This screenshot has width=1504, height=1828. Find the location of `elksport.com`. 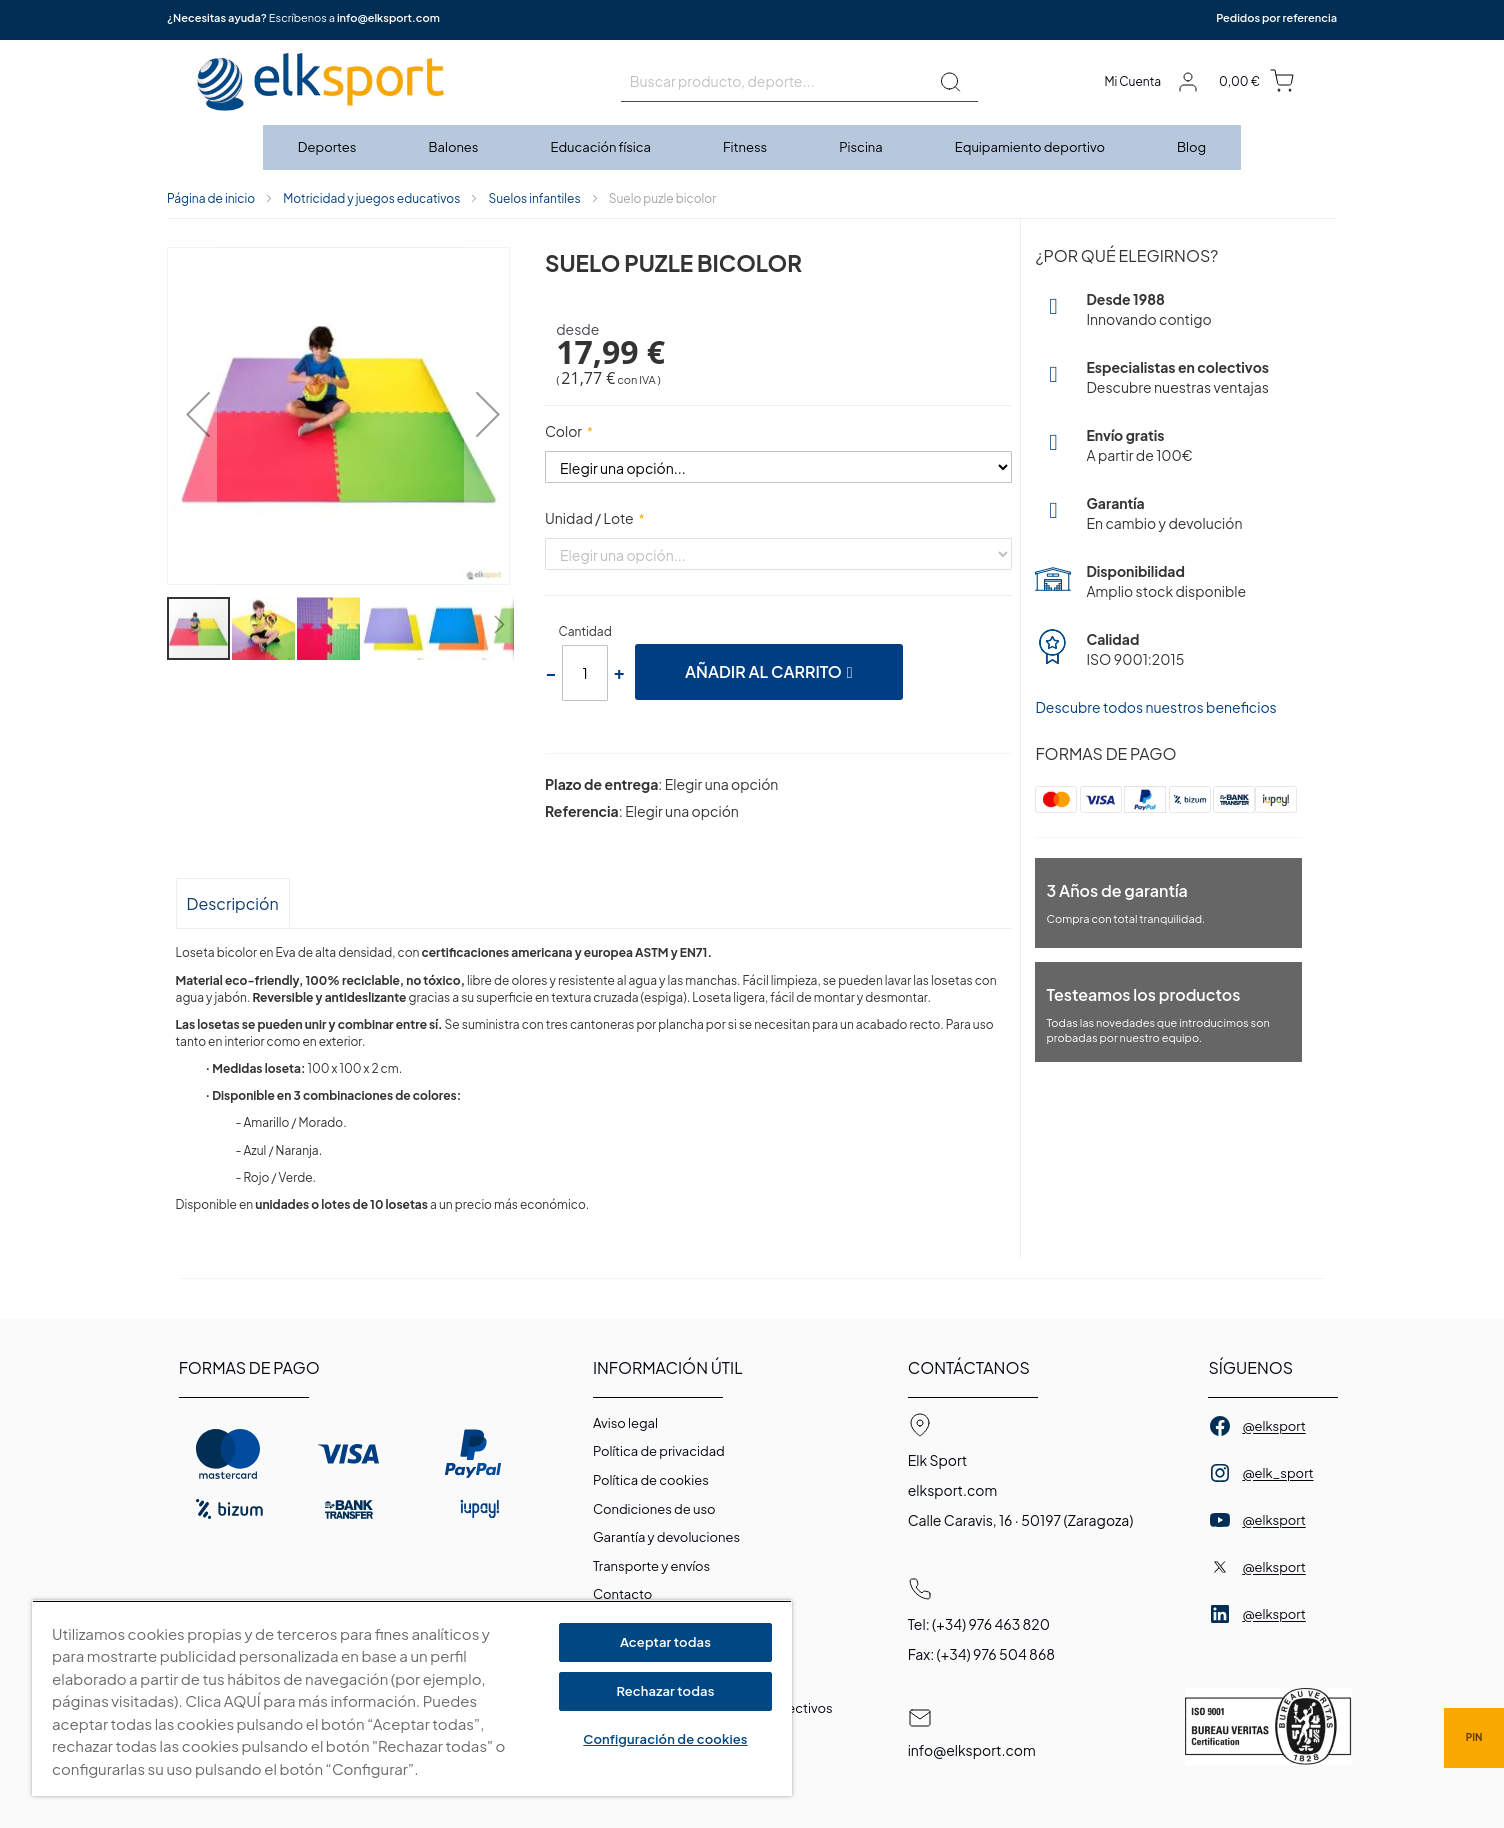

elksport.com is located at coordinates (953, 1490).